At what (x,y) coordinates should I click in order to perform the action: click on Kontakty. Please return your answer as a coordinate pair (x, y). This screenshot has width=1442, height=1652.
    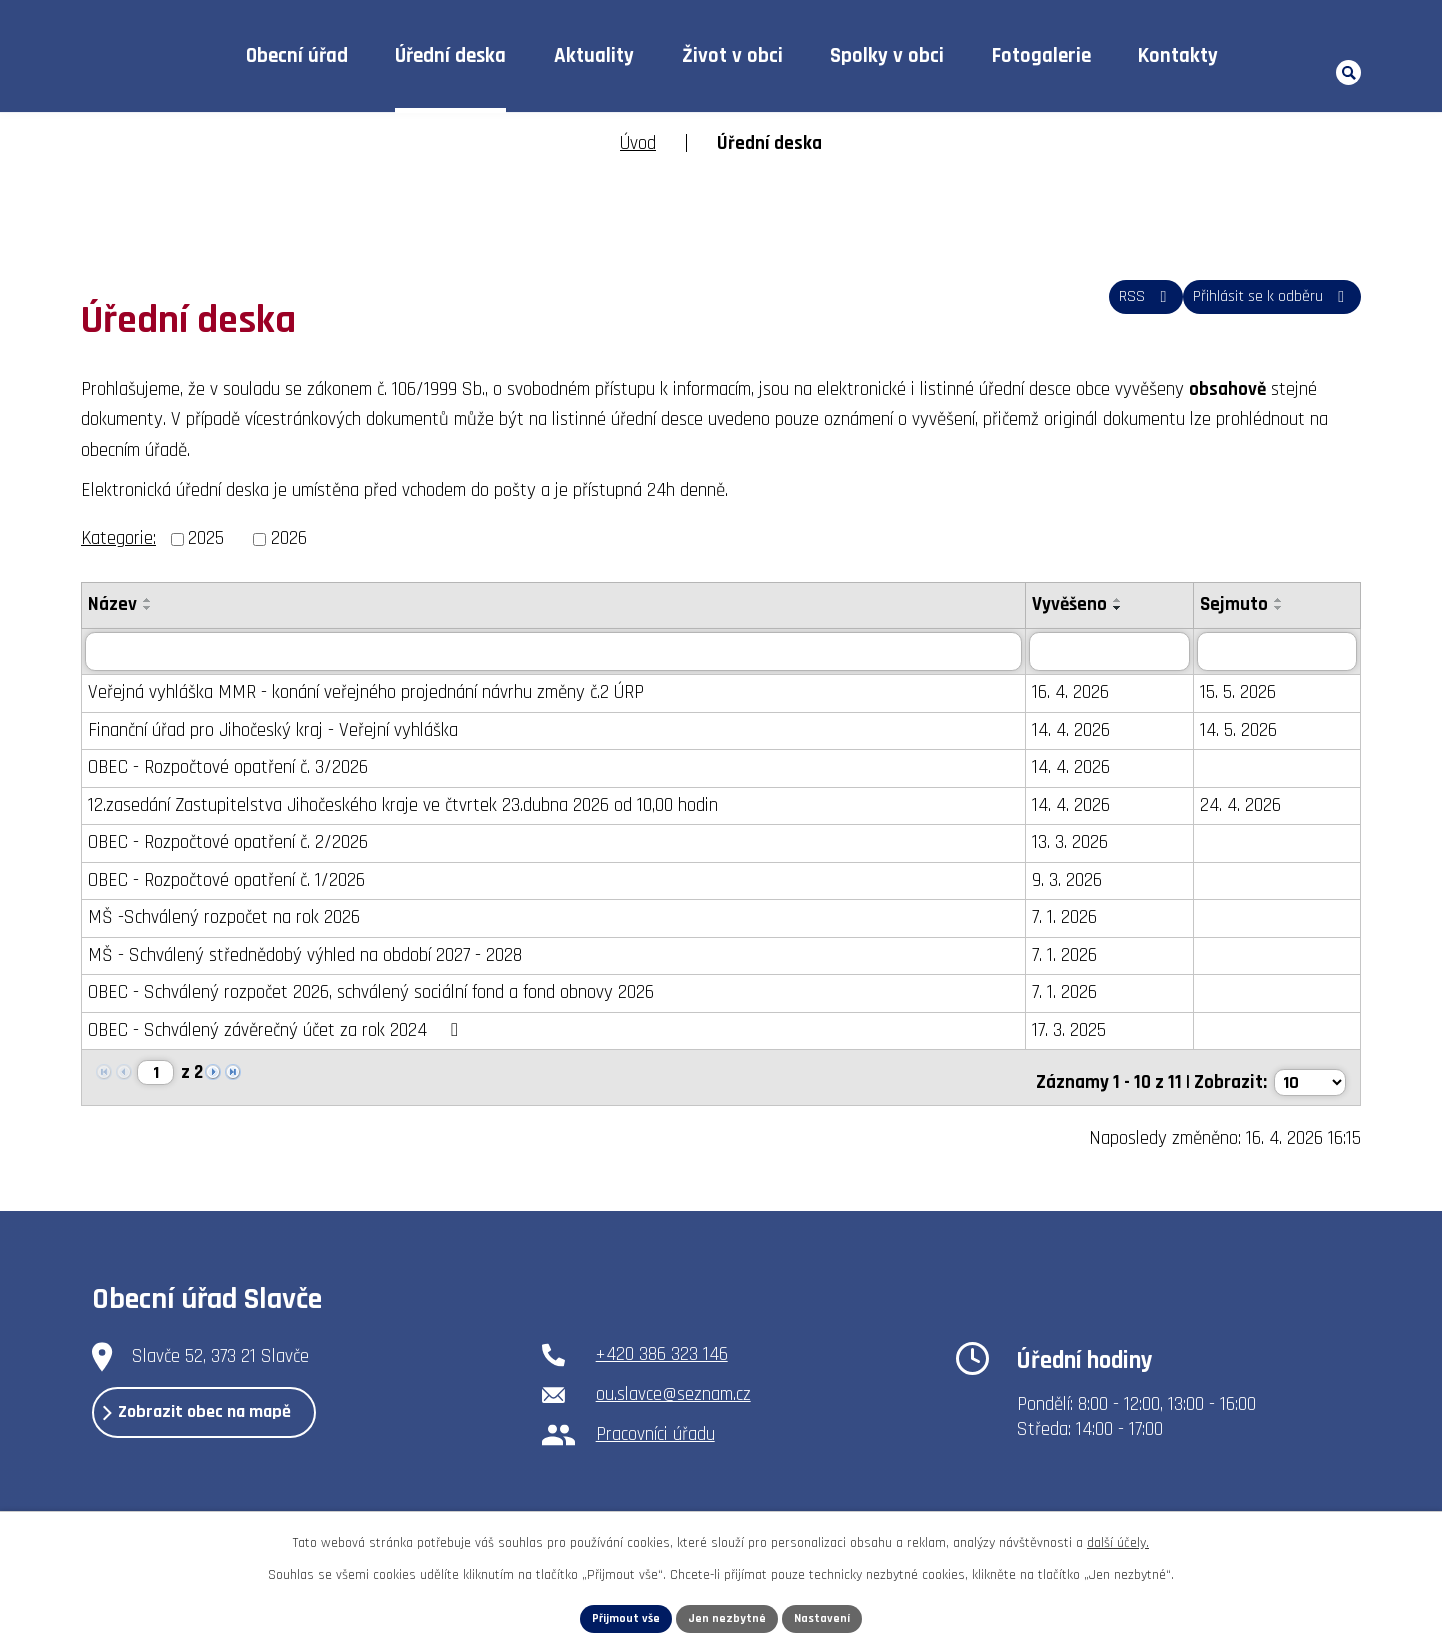
    Looking at the image, I should click on (1178, 56).